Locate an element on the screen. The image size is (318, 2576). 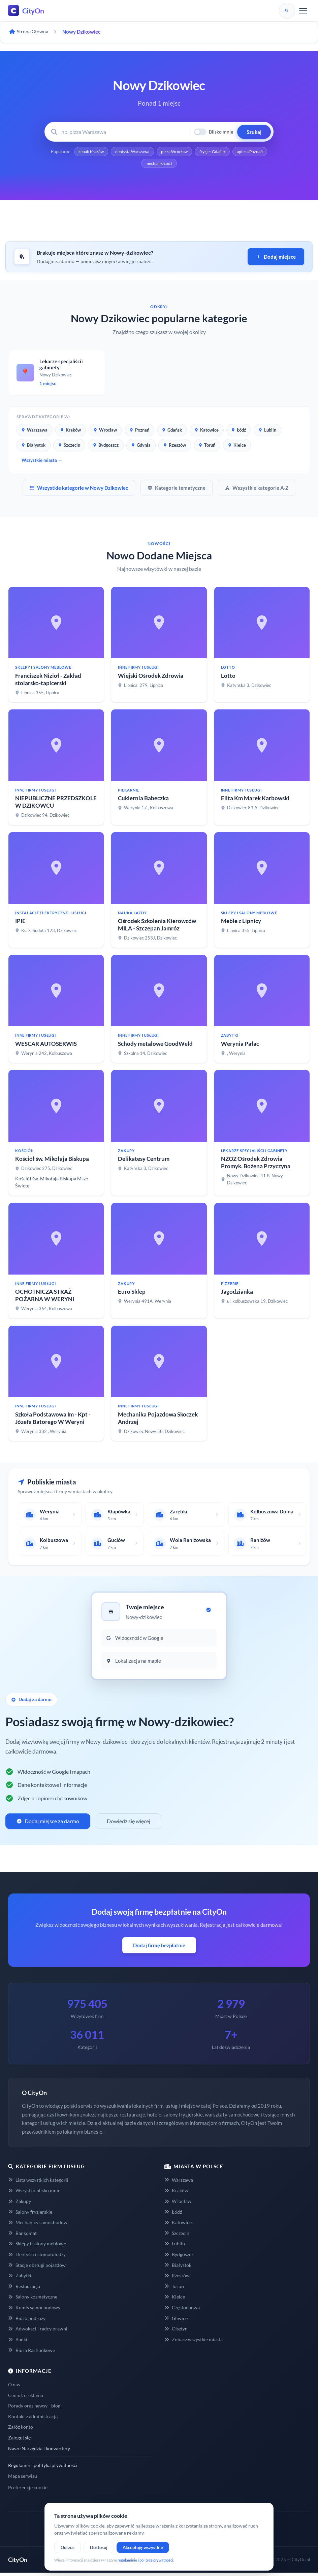
Regulamin i polityka prywatności is located at coordinates (42, 2467).